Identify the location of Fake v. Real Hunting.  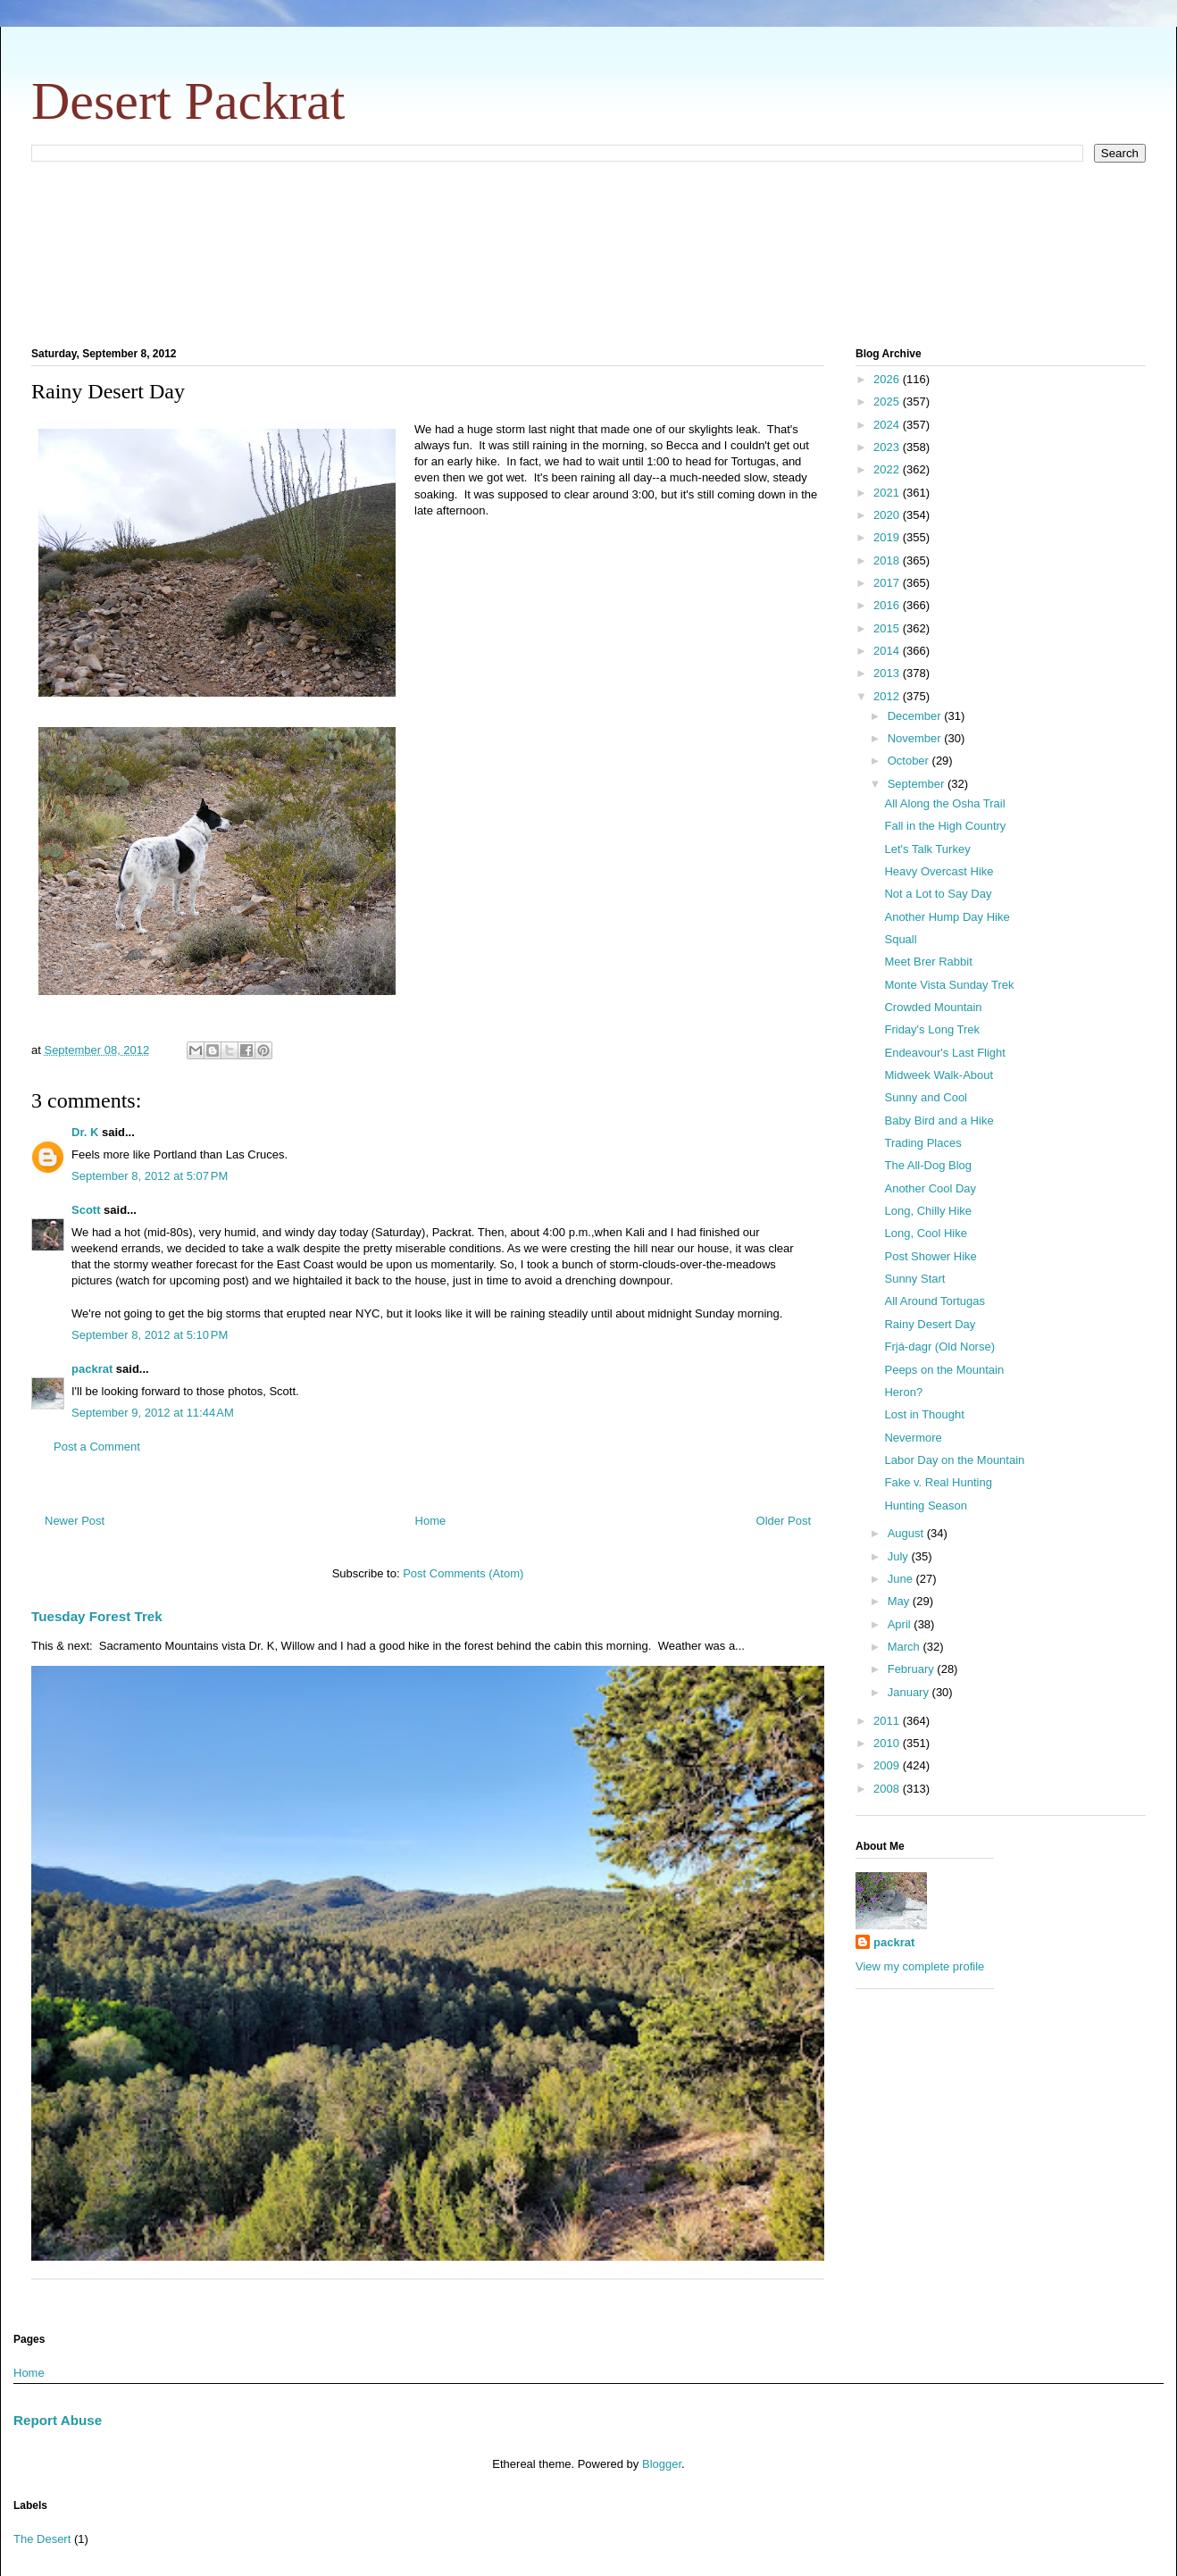
(937, 1482).